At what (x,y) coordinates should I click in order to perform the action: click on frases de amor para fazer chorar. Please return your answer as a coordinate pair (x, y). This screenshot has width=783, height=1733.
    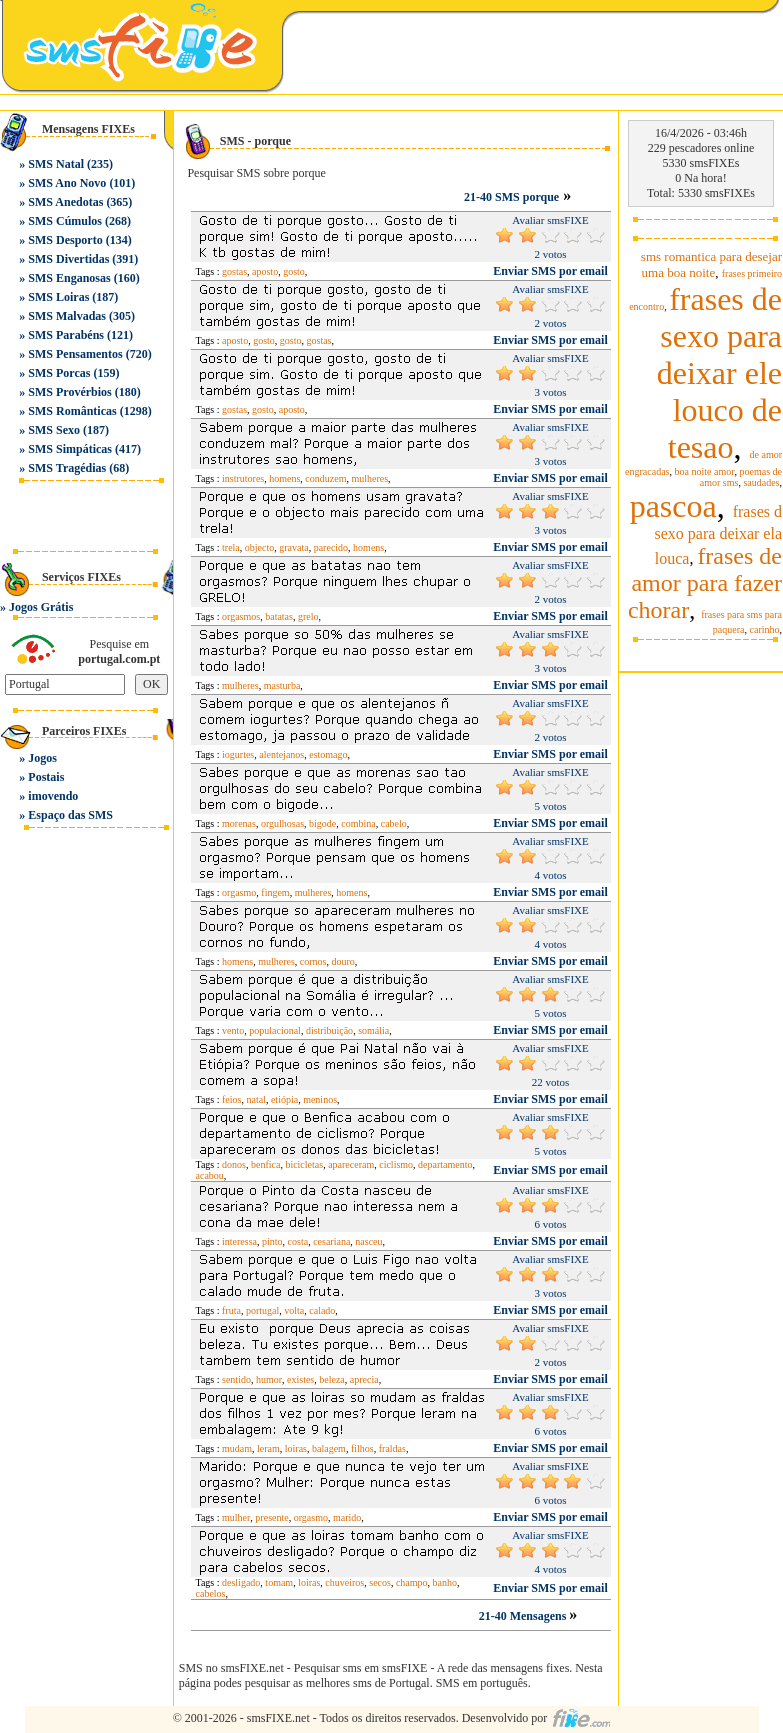
    Looking at the image, I should click on (705, 583).